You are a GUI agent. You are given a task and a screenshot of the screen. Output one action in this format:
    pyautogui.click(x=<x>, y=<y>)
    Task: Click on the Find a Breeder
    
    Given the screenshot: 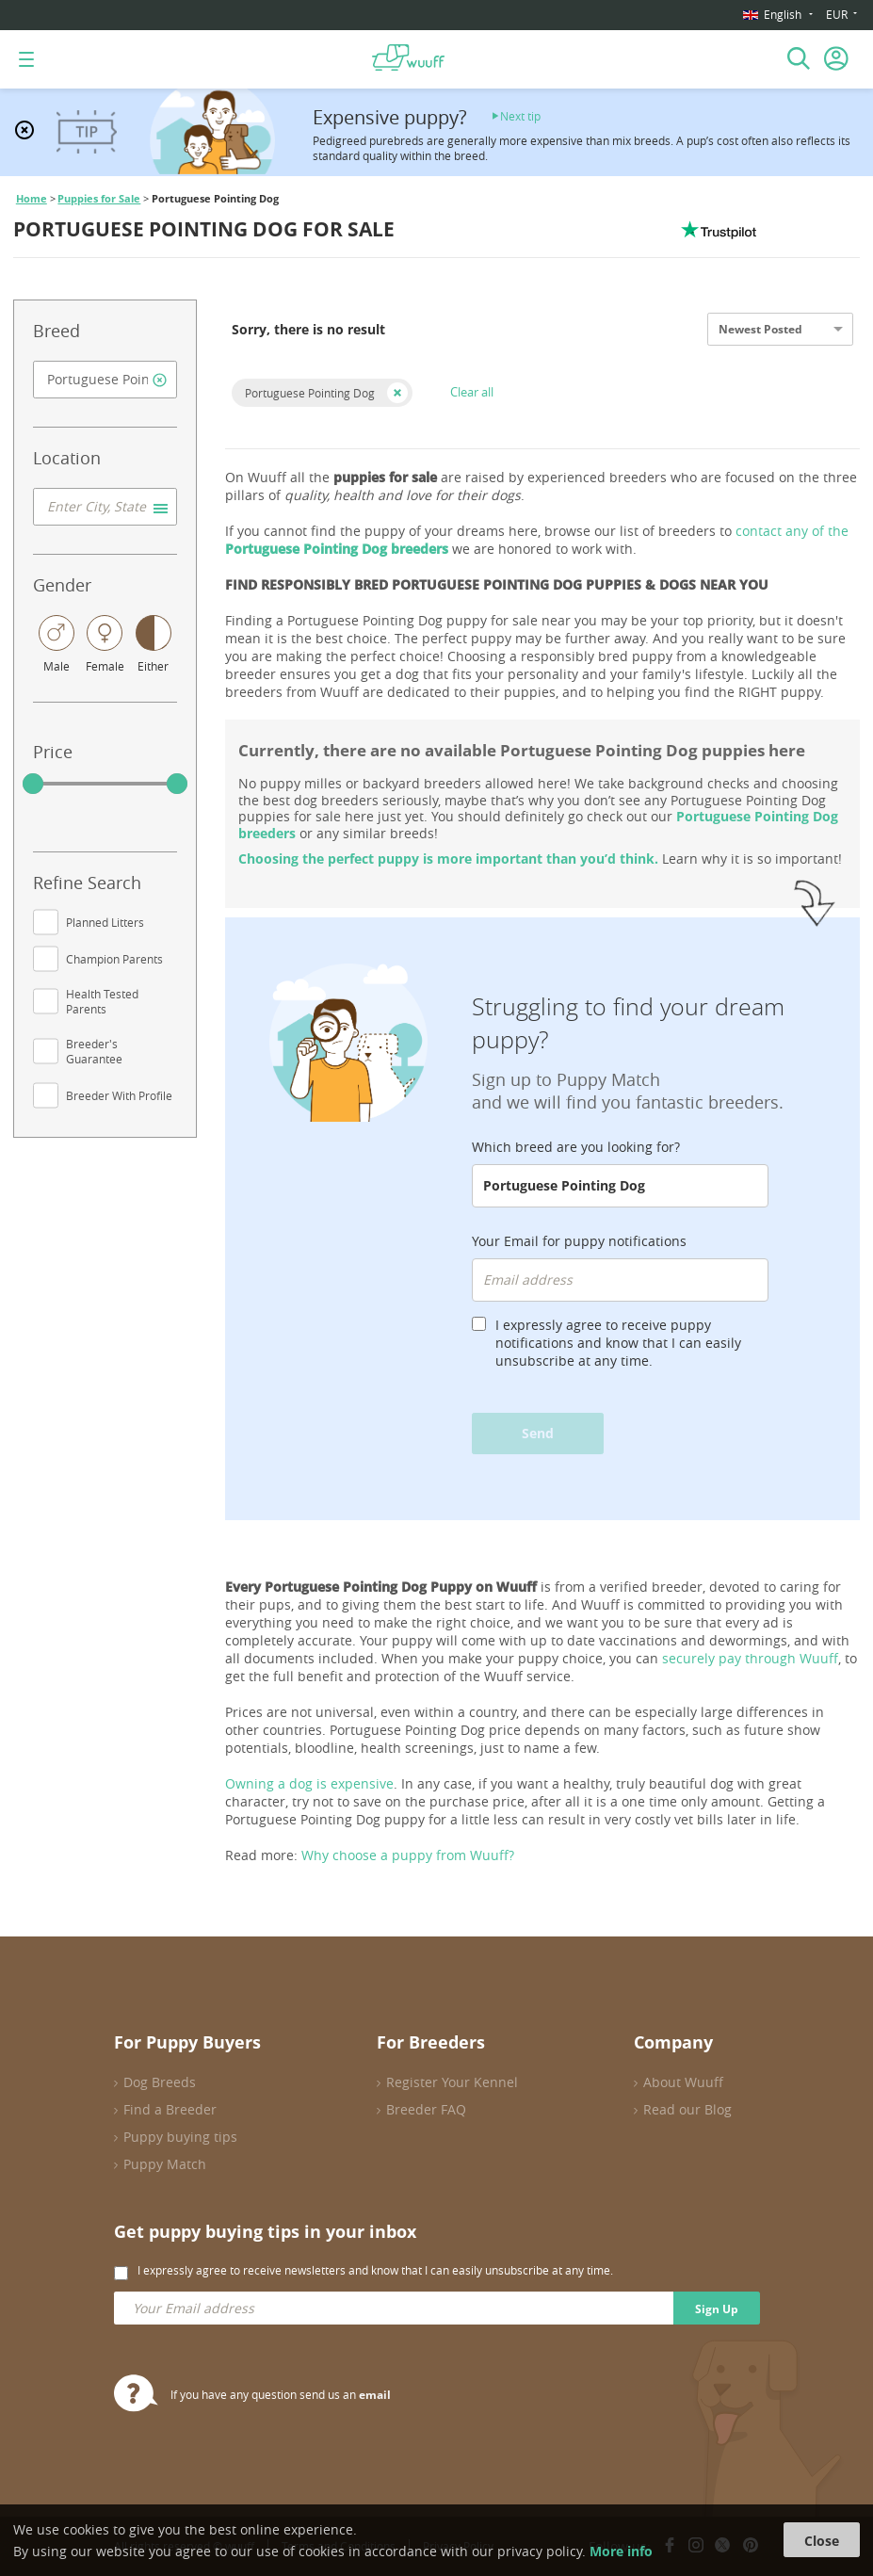 What is the action you would take?
    pyautogui.click(x=170, y=2109)
    